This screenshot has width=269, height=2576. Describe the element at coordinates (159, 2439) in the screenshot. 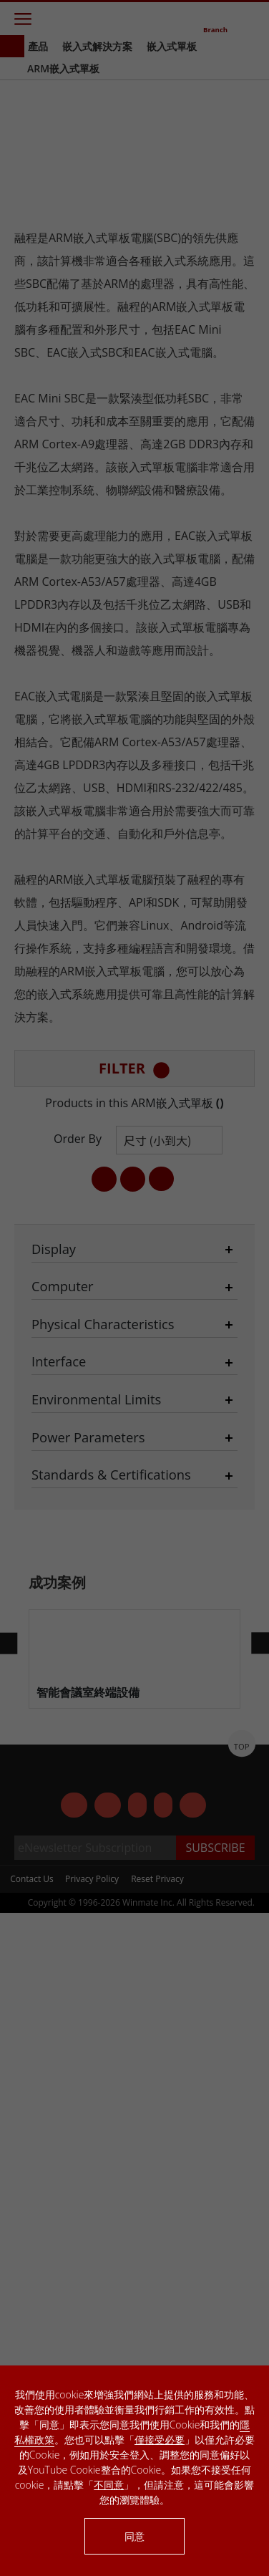

I see `僅接受必要` at that location.